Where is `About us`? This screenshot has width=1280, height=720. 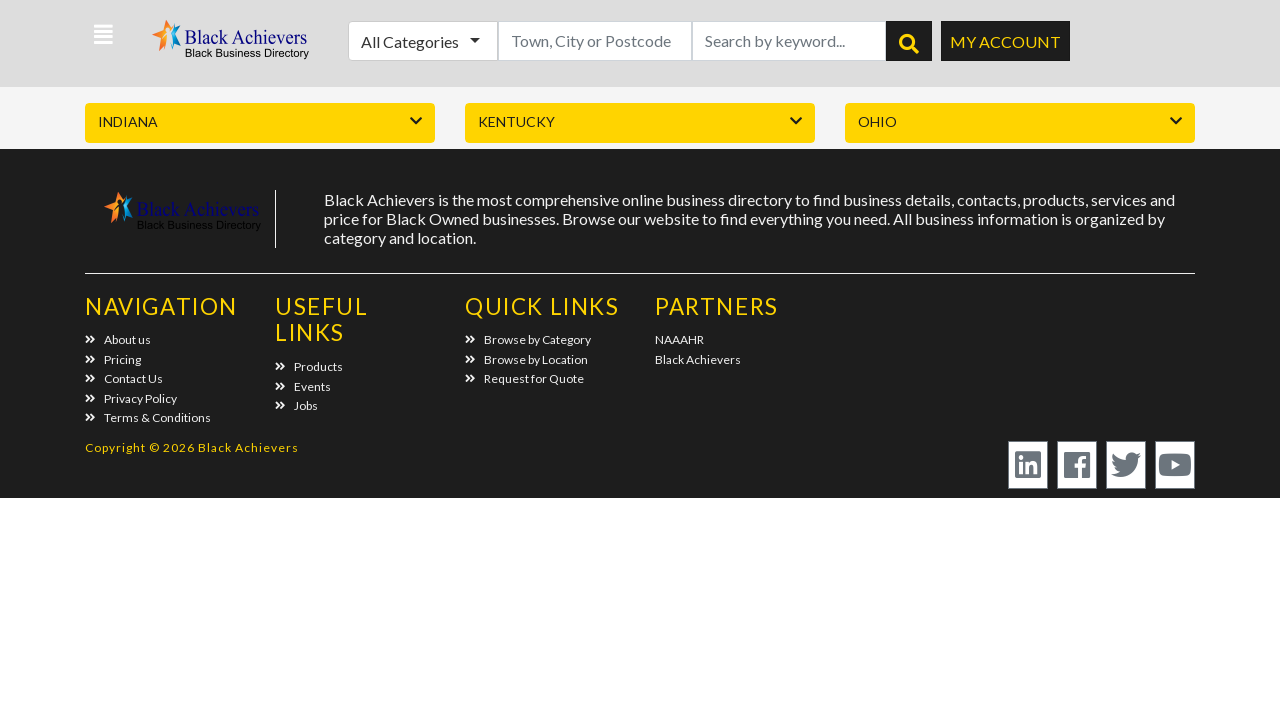 About us is located at coordinates (118, 339).